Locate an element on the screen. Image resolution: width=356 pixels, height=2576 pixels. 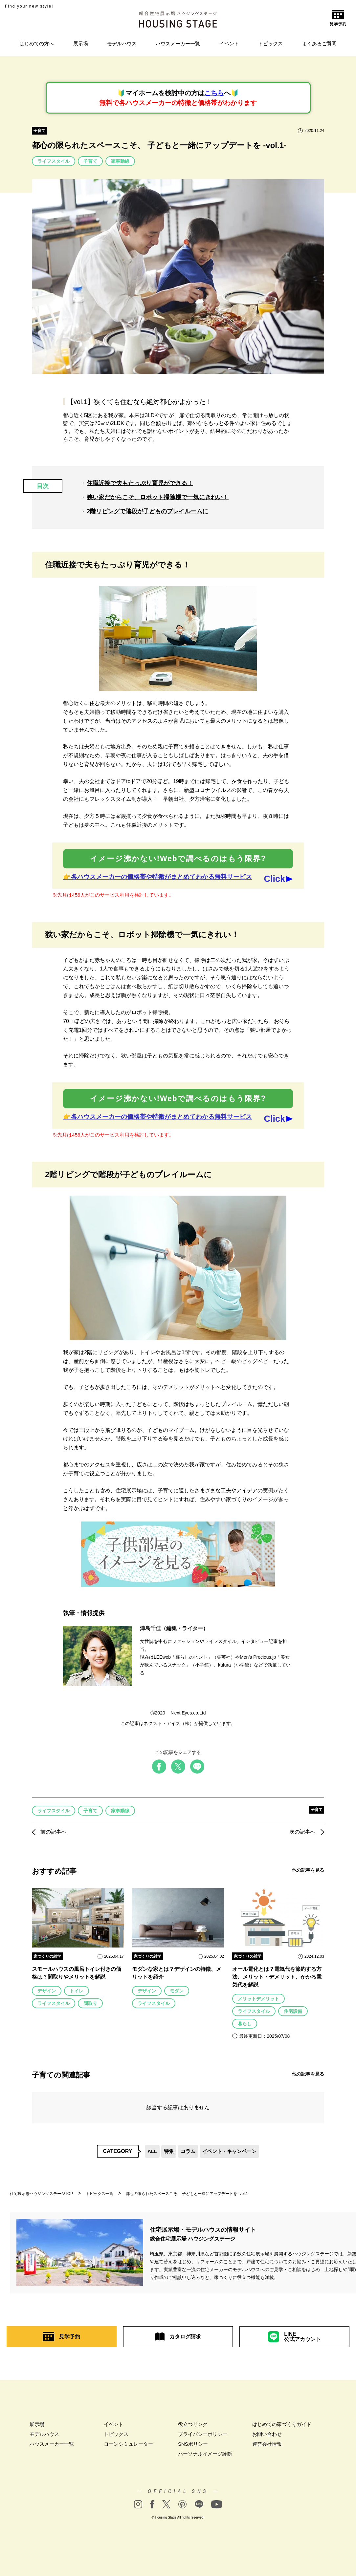
ローンシミュレーター is located at coordinates (128, 2444).